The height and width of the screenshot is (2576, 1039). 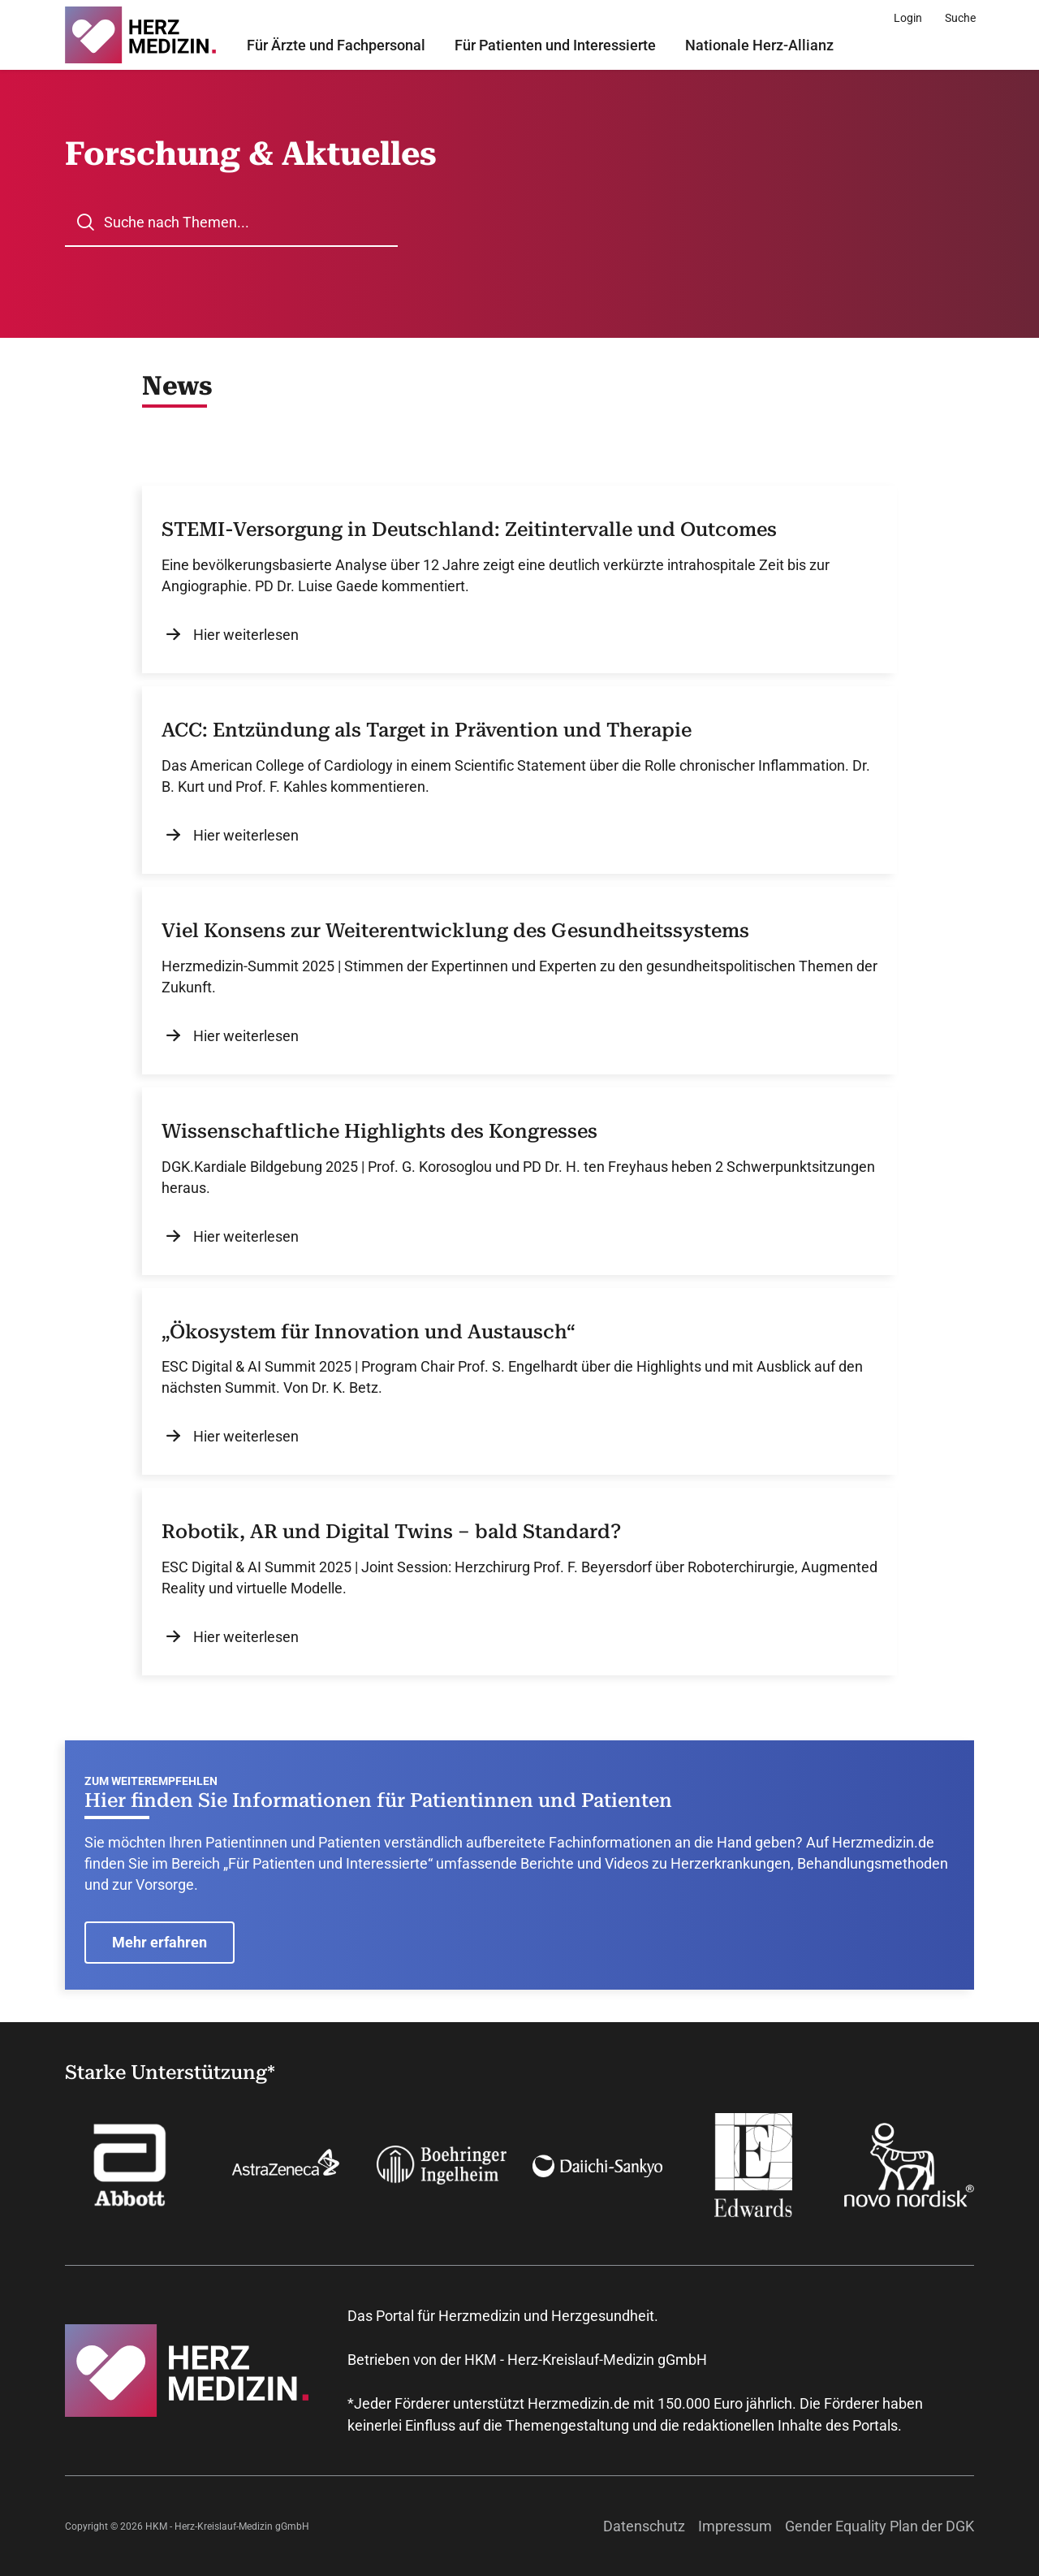 What do you see at coordinates (879, 2526) in the screenshot?
I see `Gender Equality Plan der DGK` at bounding box center [879, 2526].